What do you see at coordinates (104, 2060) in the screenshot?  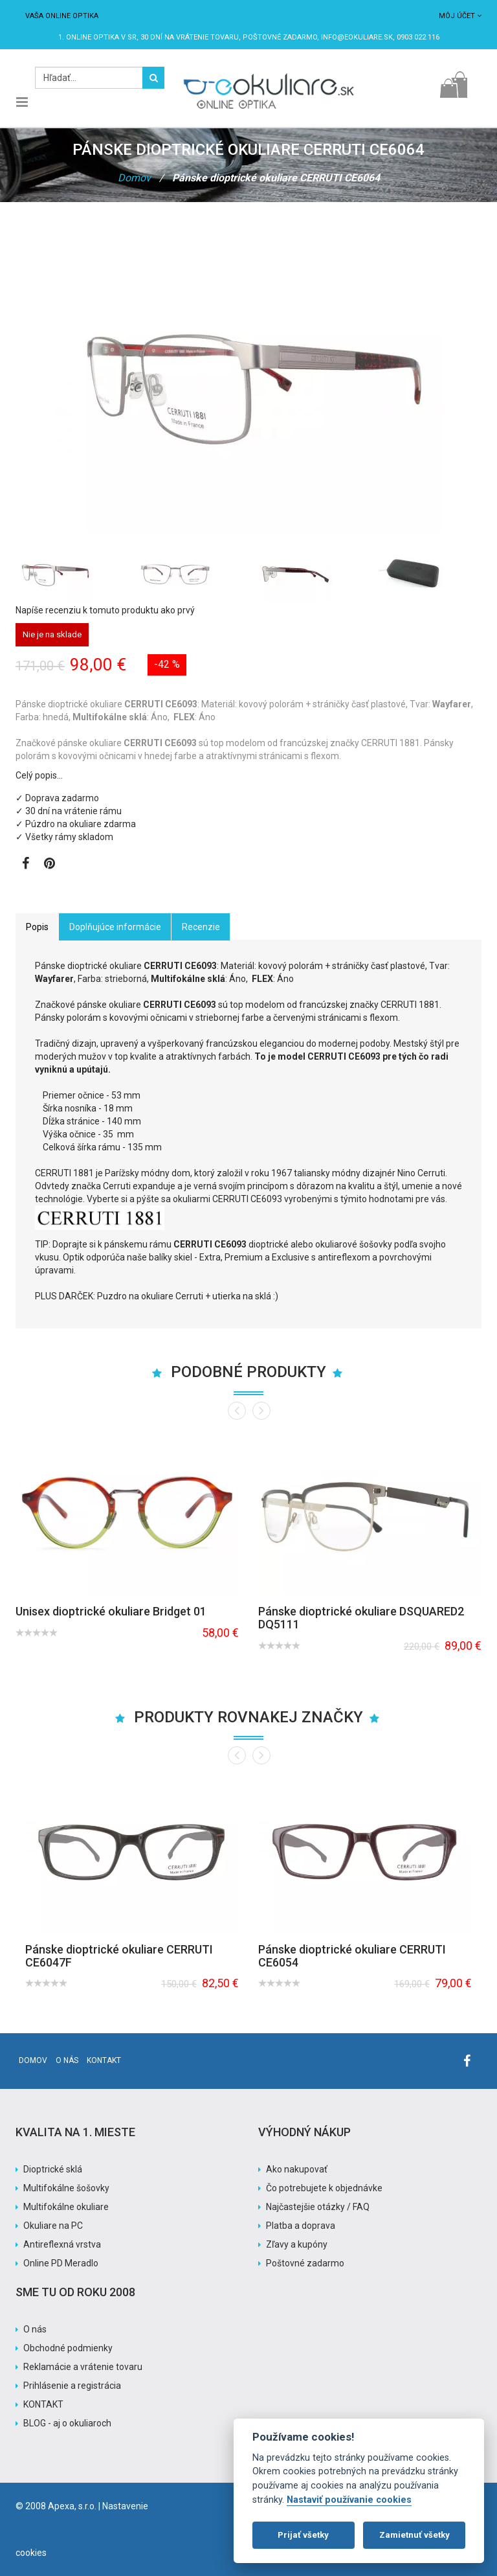 I see `Kontakt` at bounding box center [104, 2060].